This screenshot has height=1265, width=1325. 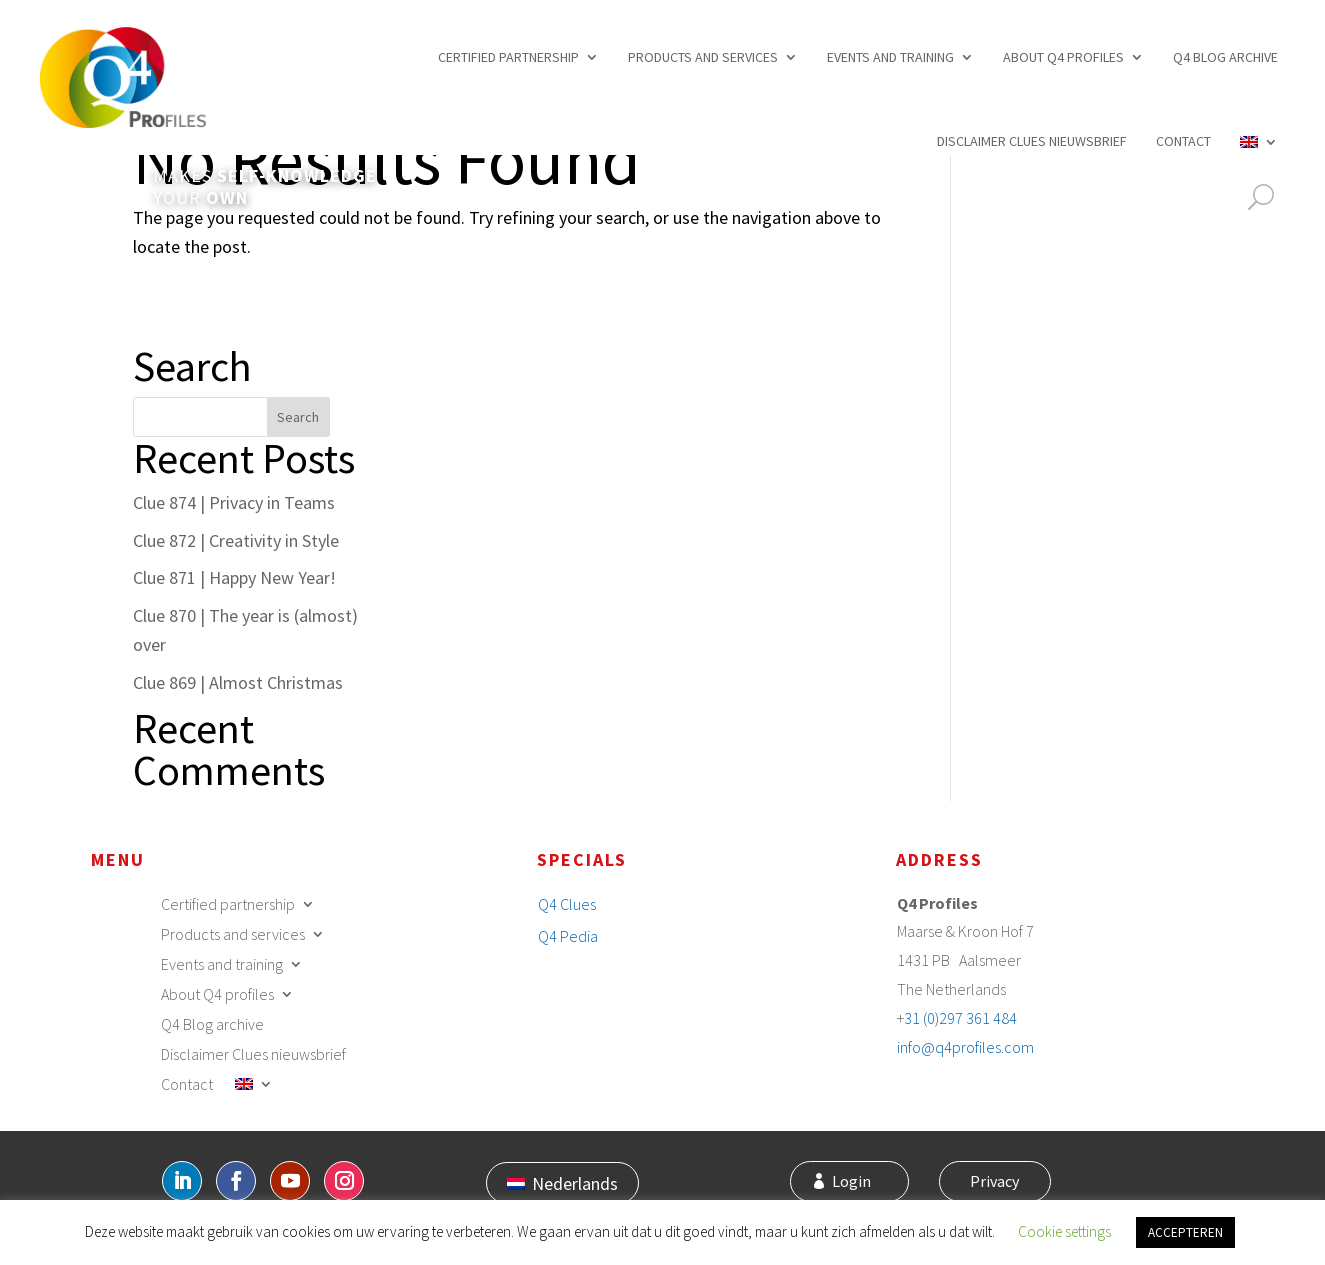 I want to click on Q4 Blog archive, so click(x=1225, y=57).